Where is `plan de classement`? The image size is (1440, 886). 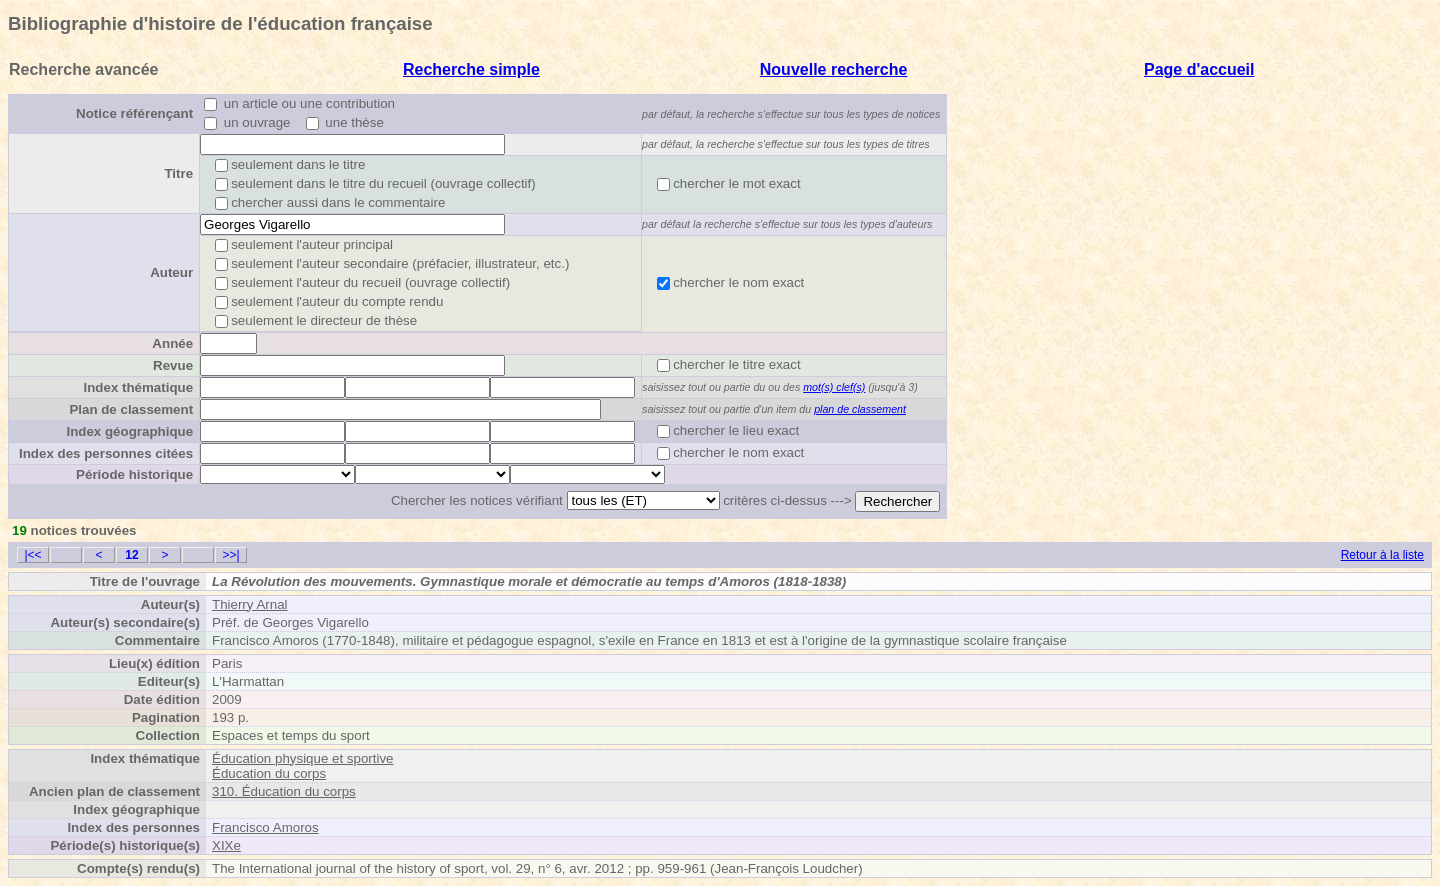
plan de classement is located at coordinates (860, 409).